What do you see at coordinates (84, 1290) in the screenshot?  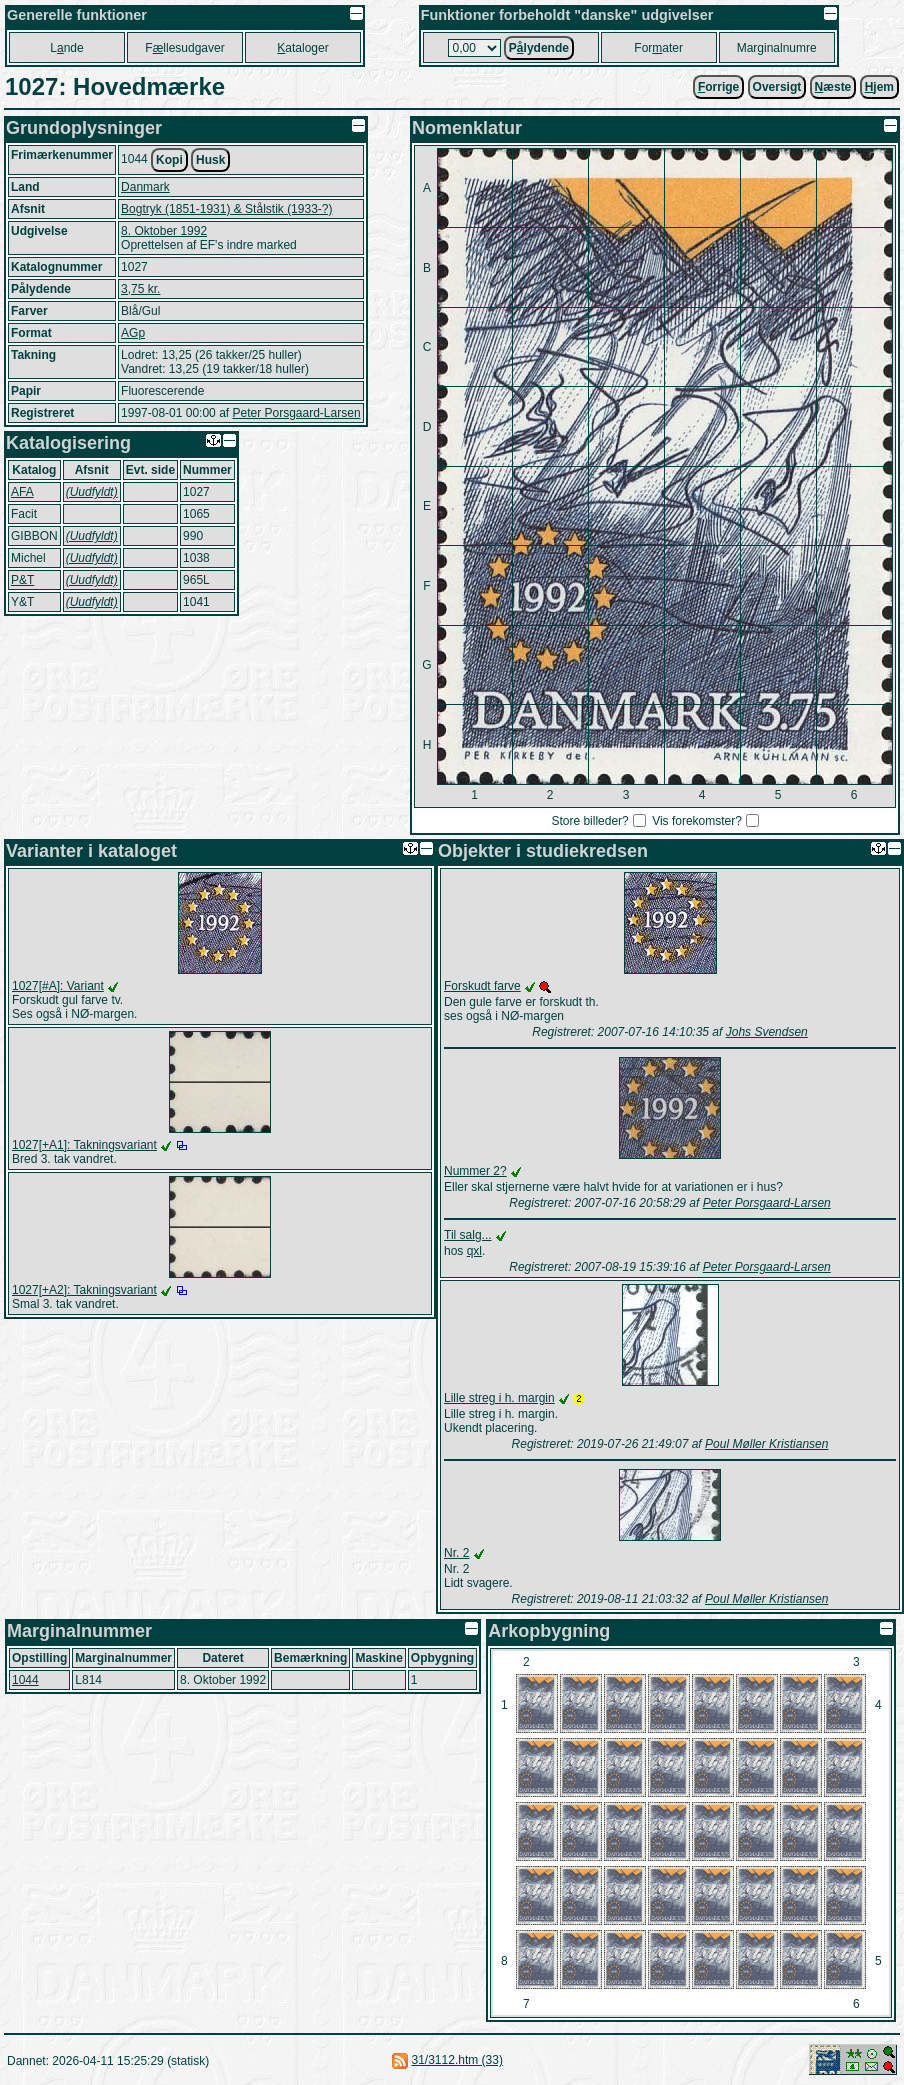 I see `1027[+A2]: Takningsvariant` at bounding box center [84, 1290].